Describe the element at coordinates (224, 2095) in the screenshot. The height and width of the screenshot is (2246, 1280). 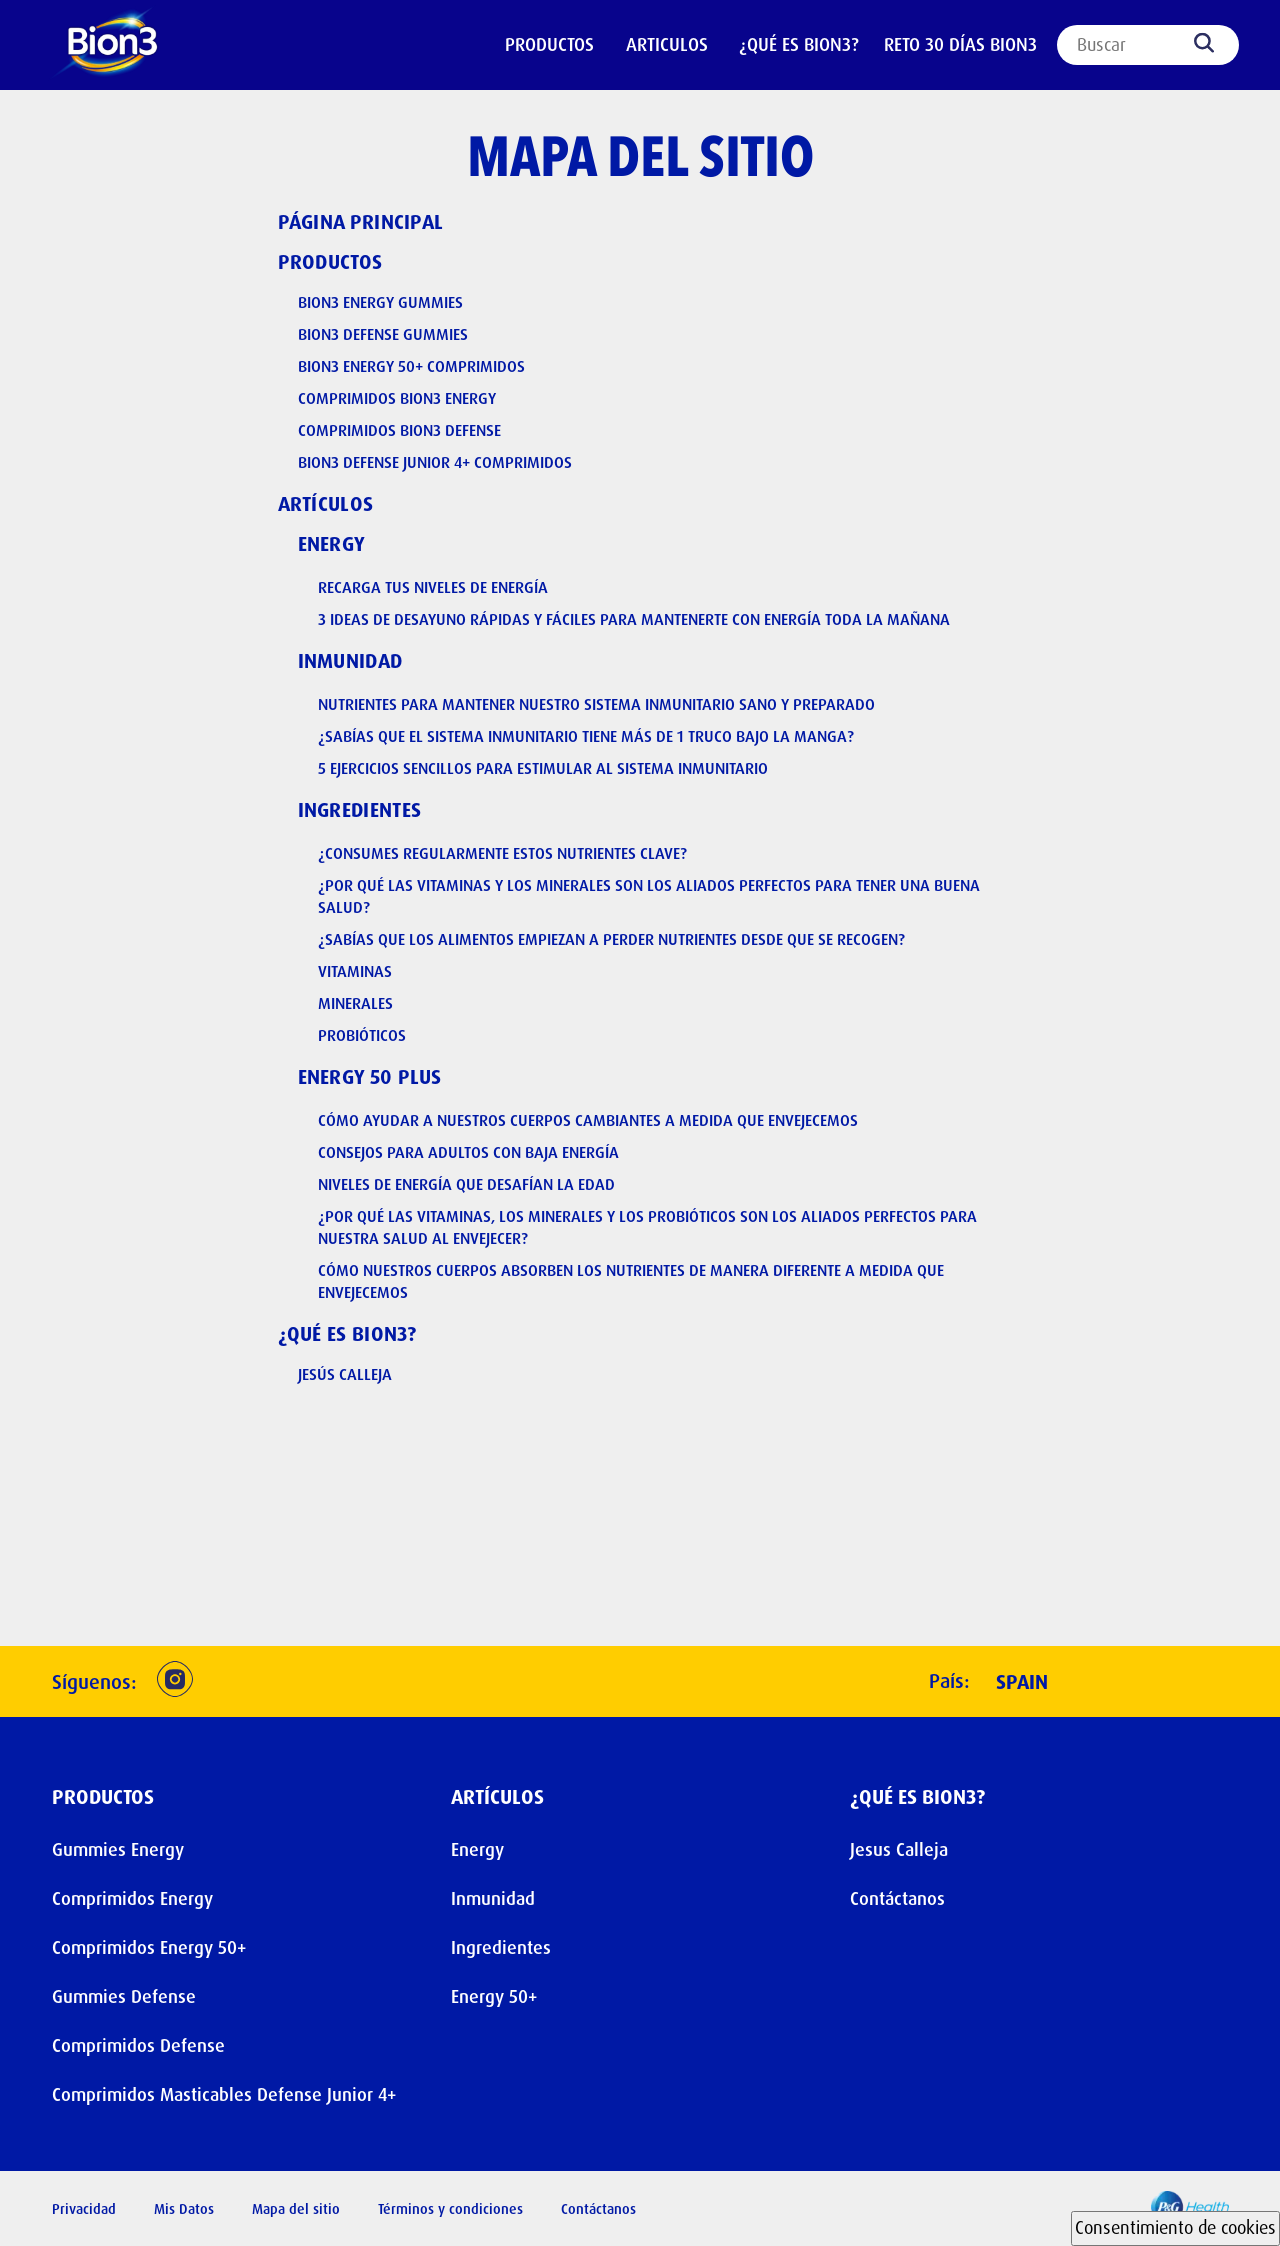
I see `Comprimidos Masticables Defense Junior 4+` at that location.